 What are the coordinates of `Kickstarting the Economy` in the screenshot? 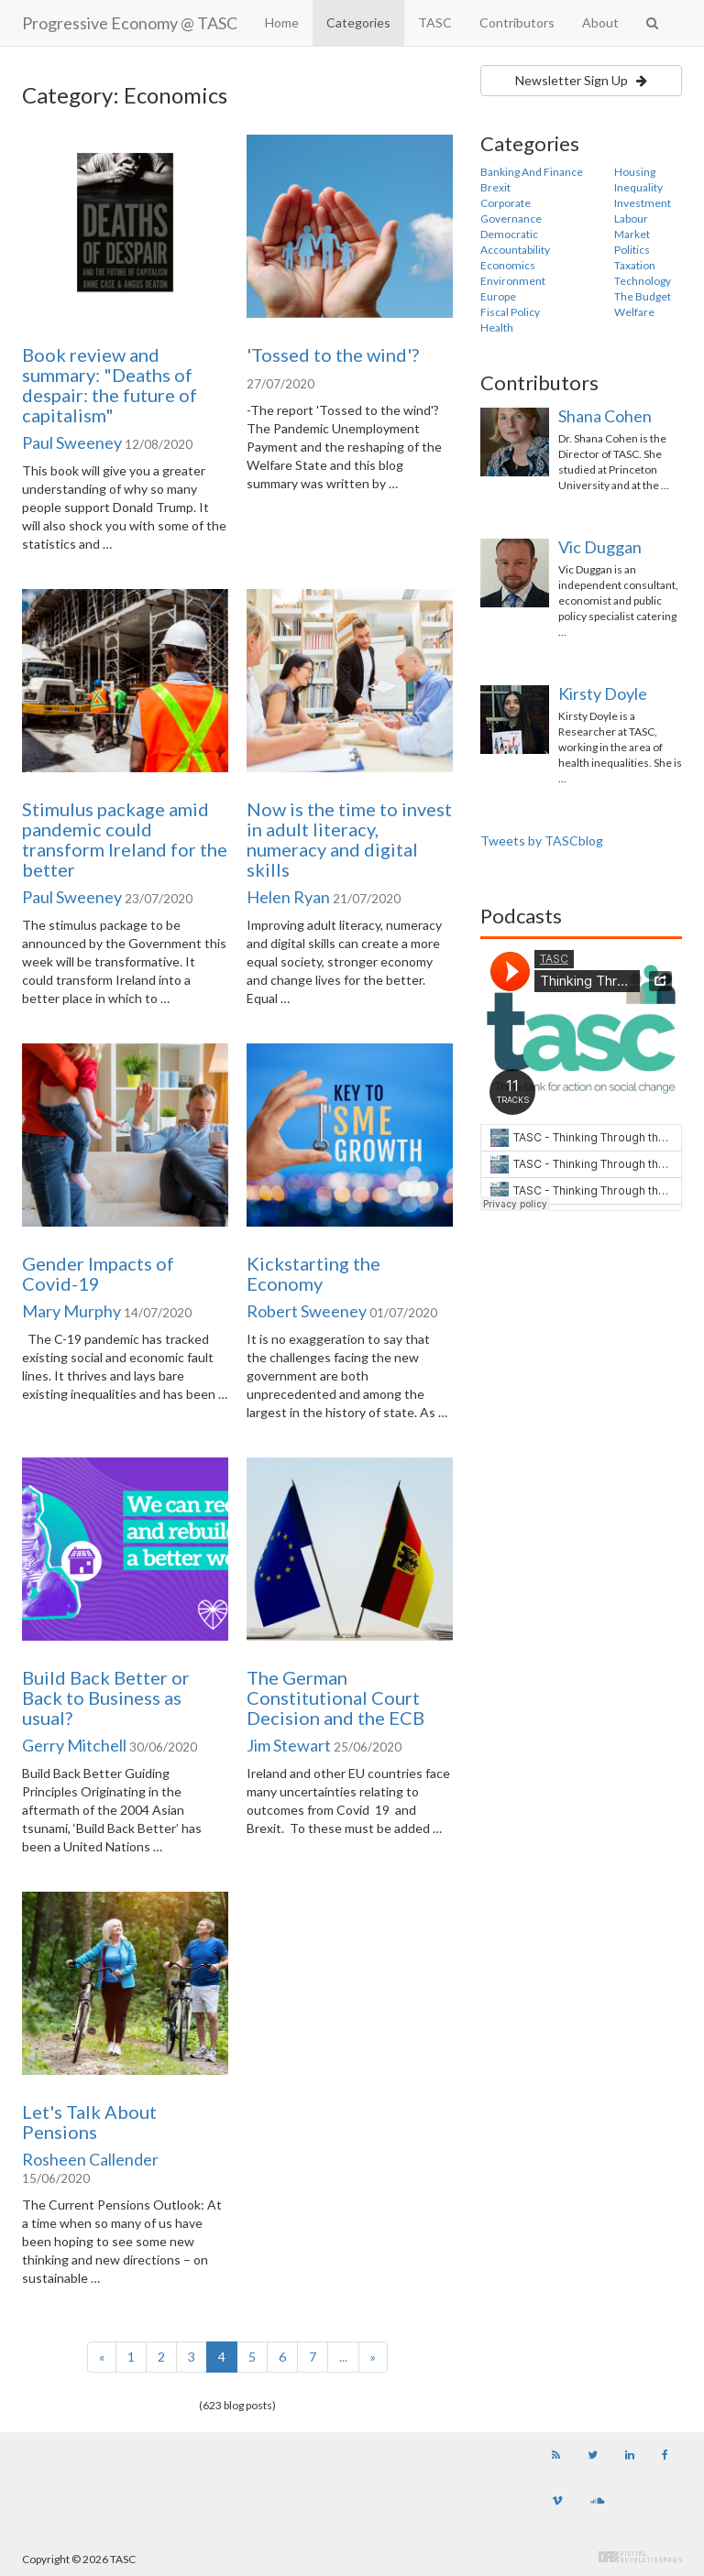 It's located at (313, 1273).